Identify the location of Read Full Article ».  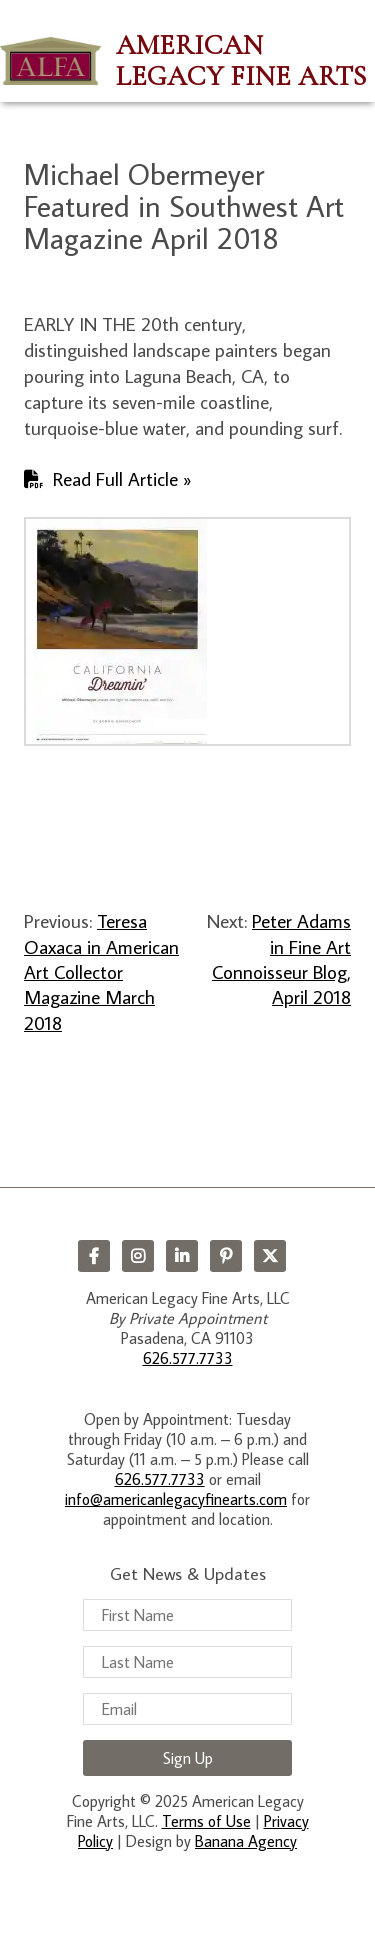
(122, 478).